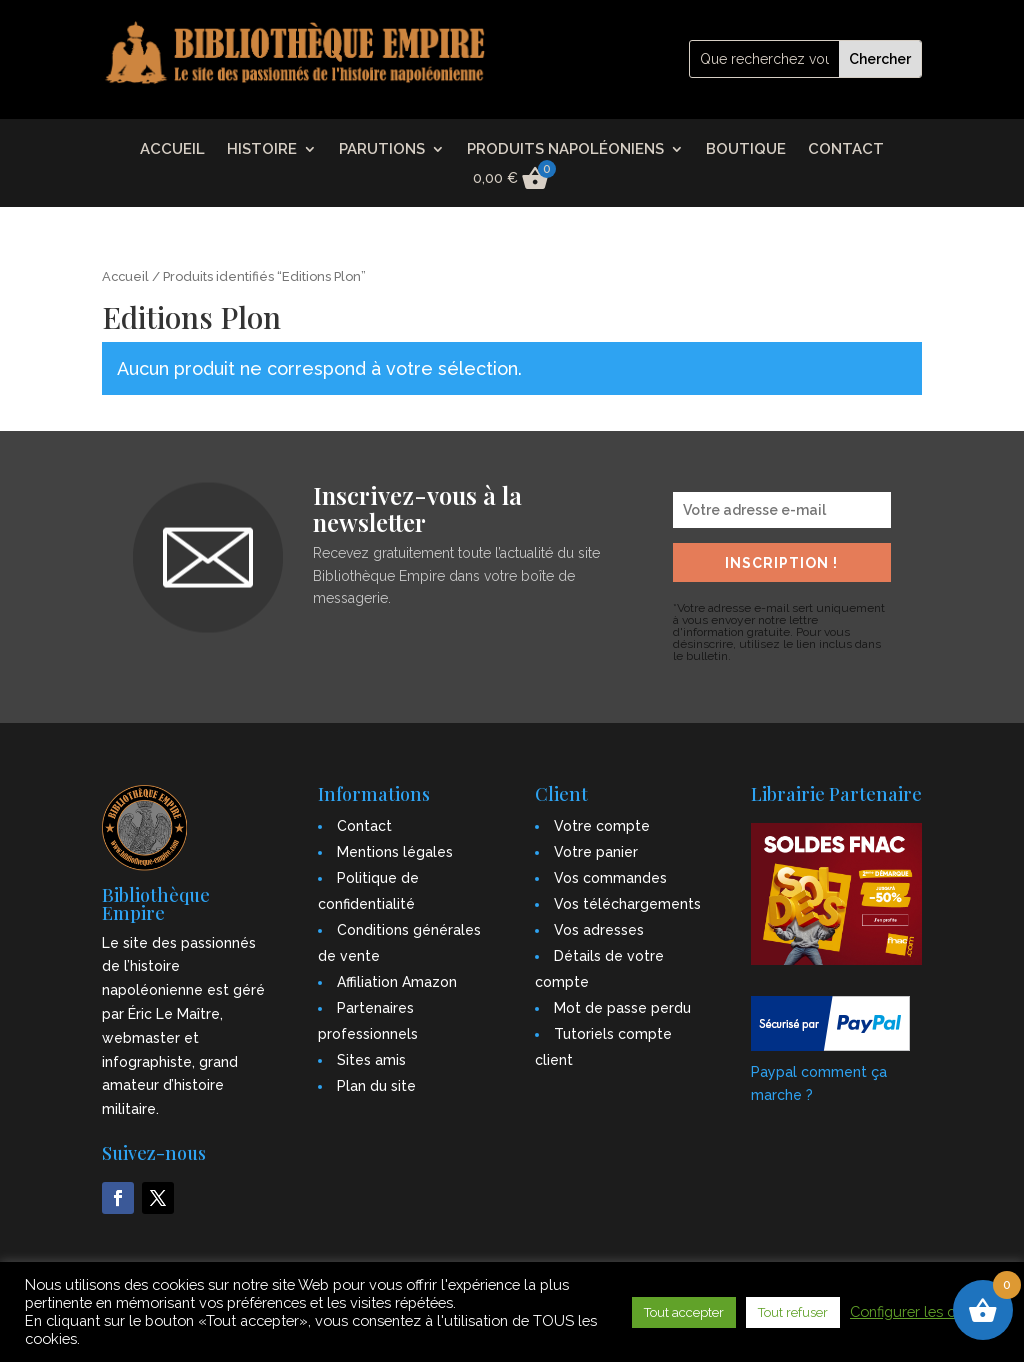  Describe the element at coordinates (684, 1312) in the screenshot. I see `Tout accepter [button]` at that location.